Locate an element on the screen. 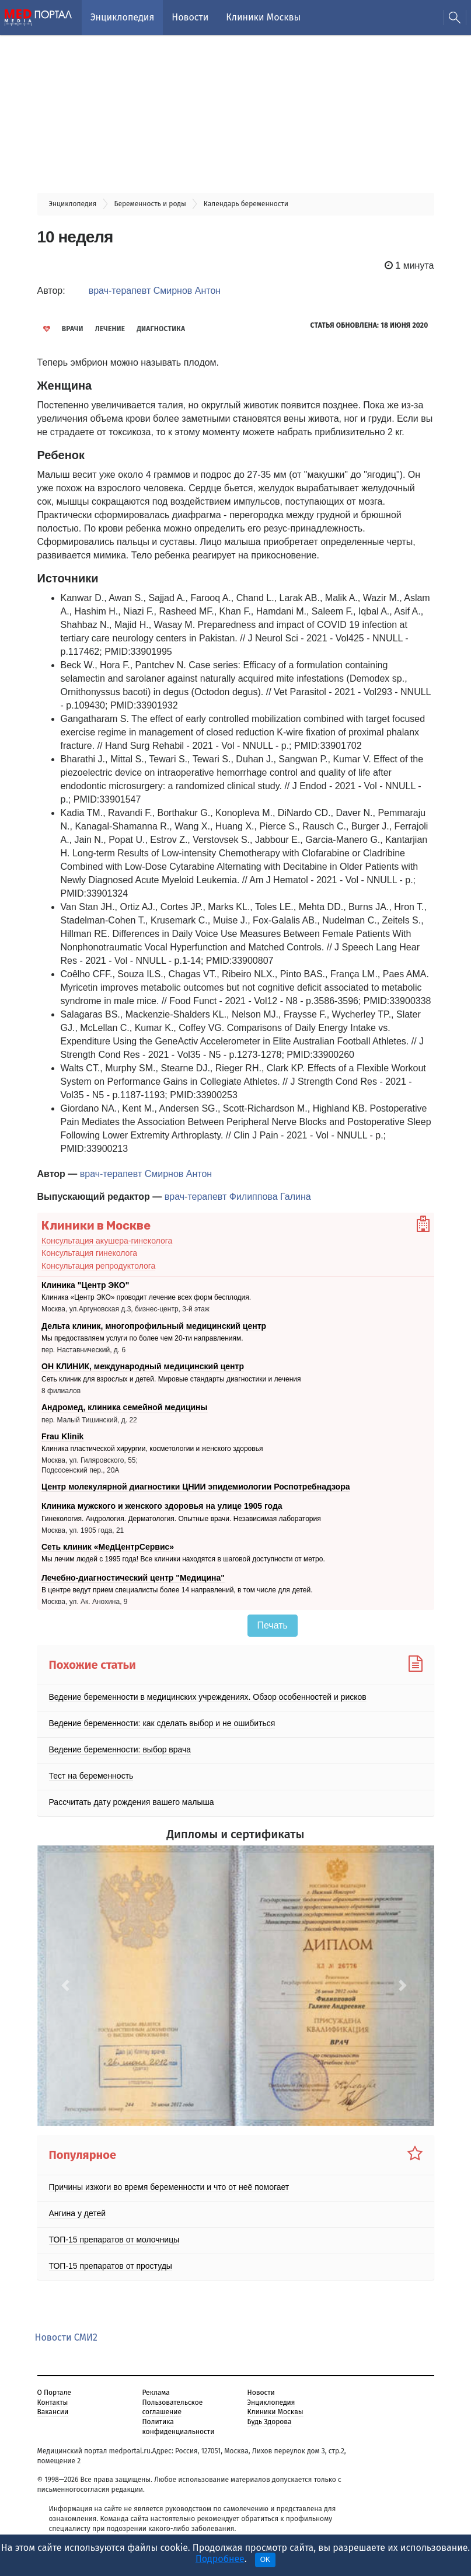  Будь Здорова is located at coordinates (269, 2422).